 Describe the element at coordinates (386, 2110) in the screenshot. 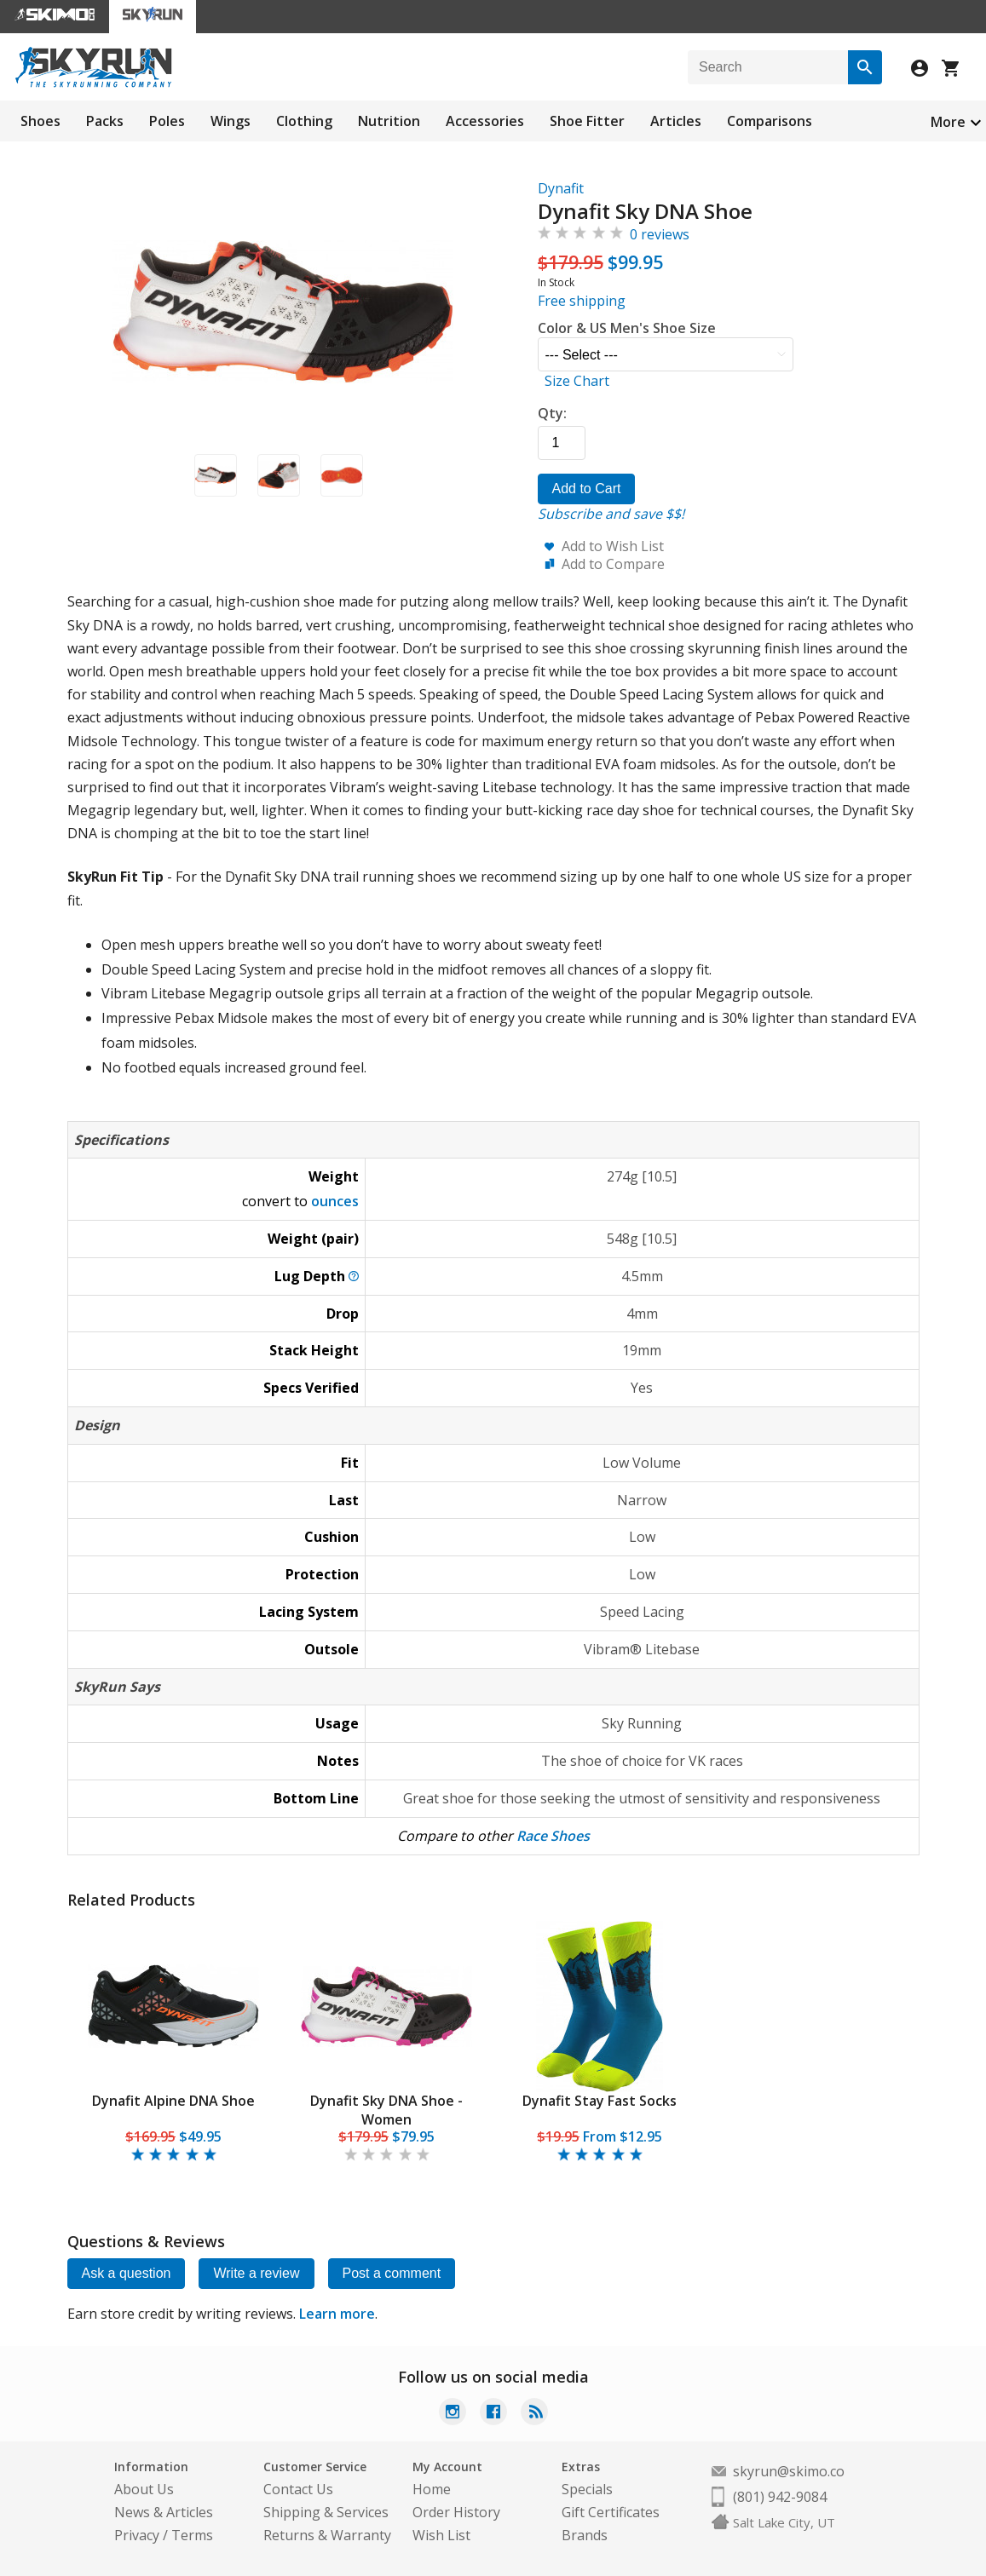

I see `Dynafit Sky DNA Shoe - Women` at that location.